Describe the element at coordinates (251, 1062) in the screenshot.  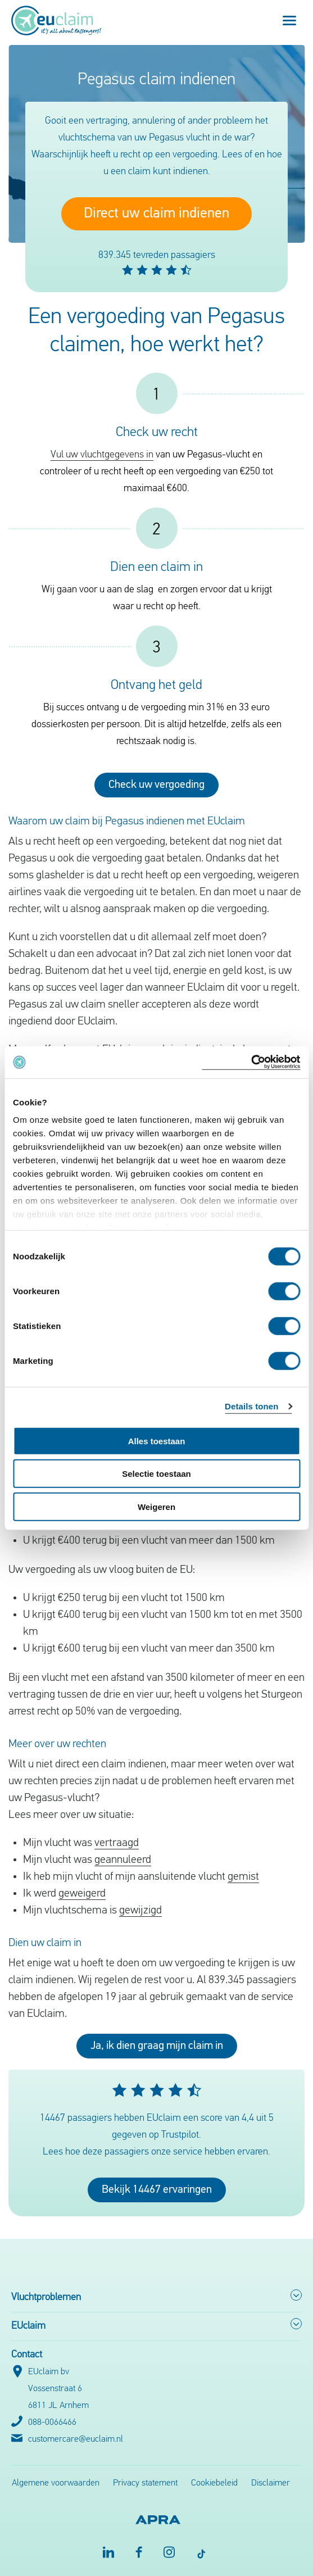
I see `[Cookiebot van Usercentrics - opent in een nieuw venster]` at that location.